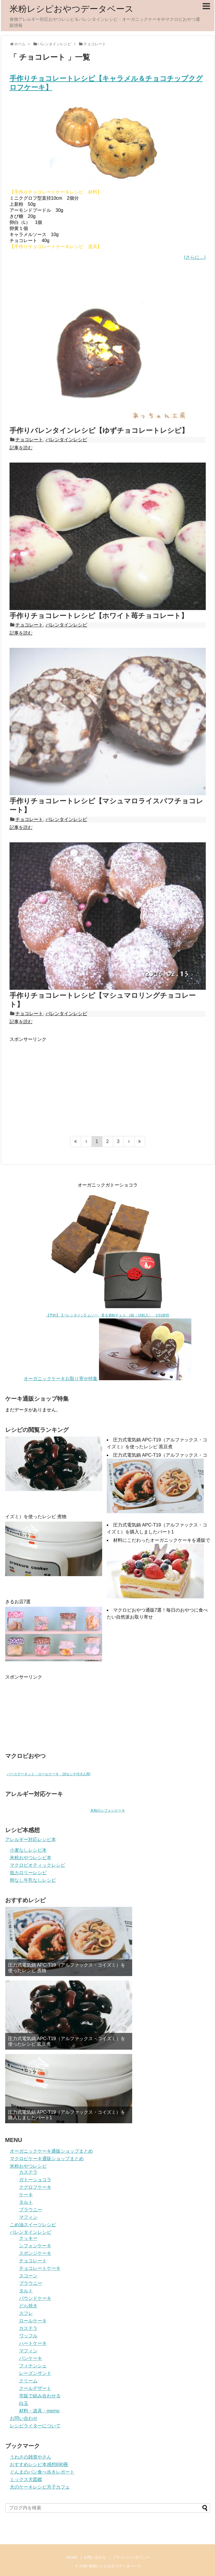 Image resolution: width=215 pixels, height=2576 pixels. Describe the element at coordinates (35, 2388) in the screenshot. I see `クールデザート` at that location.